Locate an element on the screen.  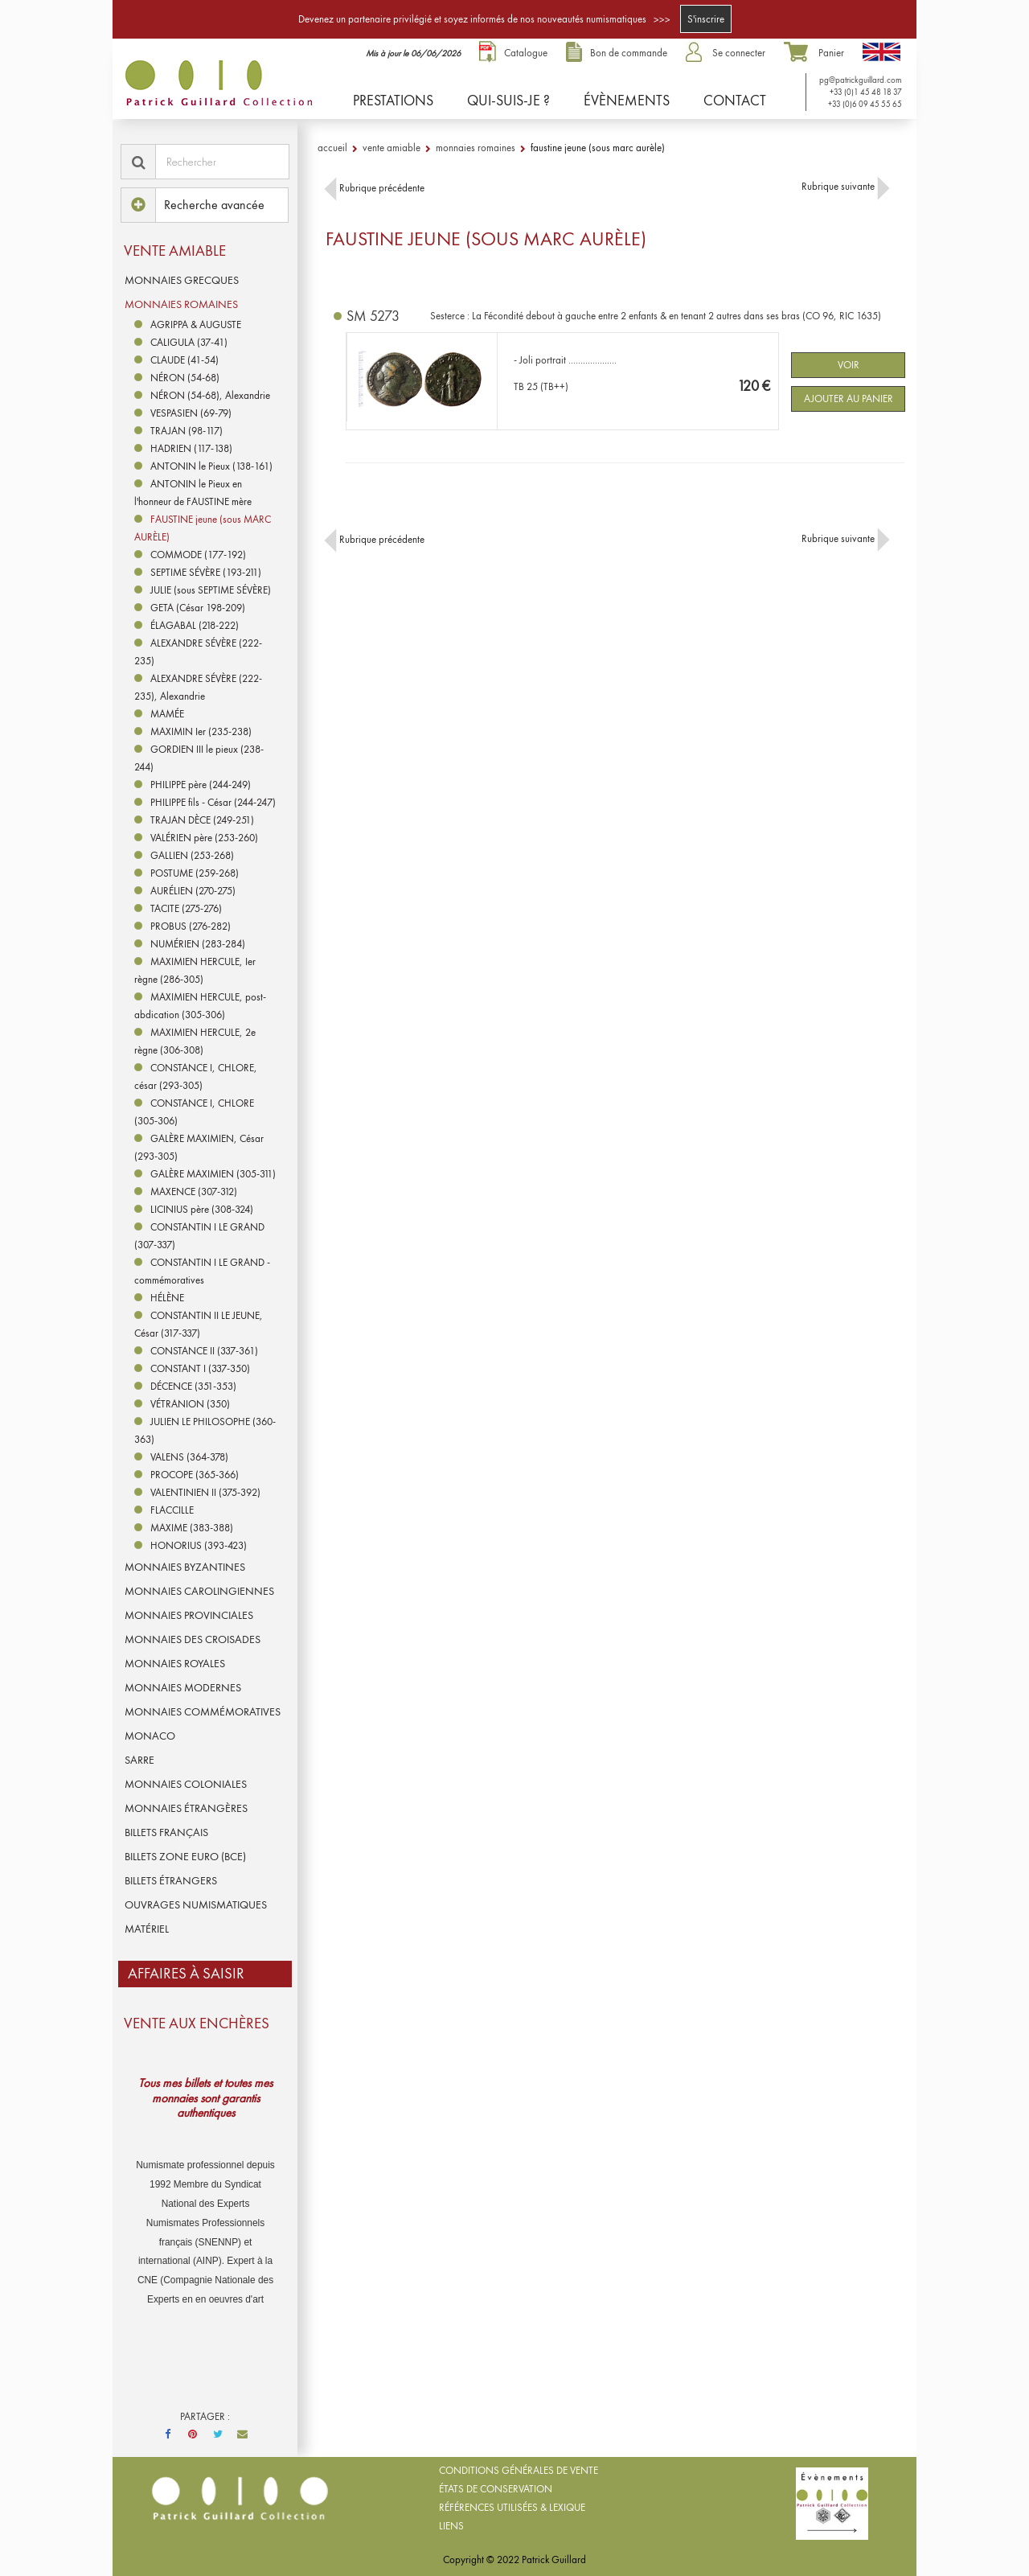
Rubrique suivante is located at coordinates (845, 186).